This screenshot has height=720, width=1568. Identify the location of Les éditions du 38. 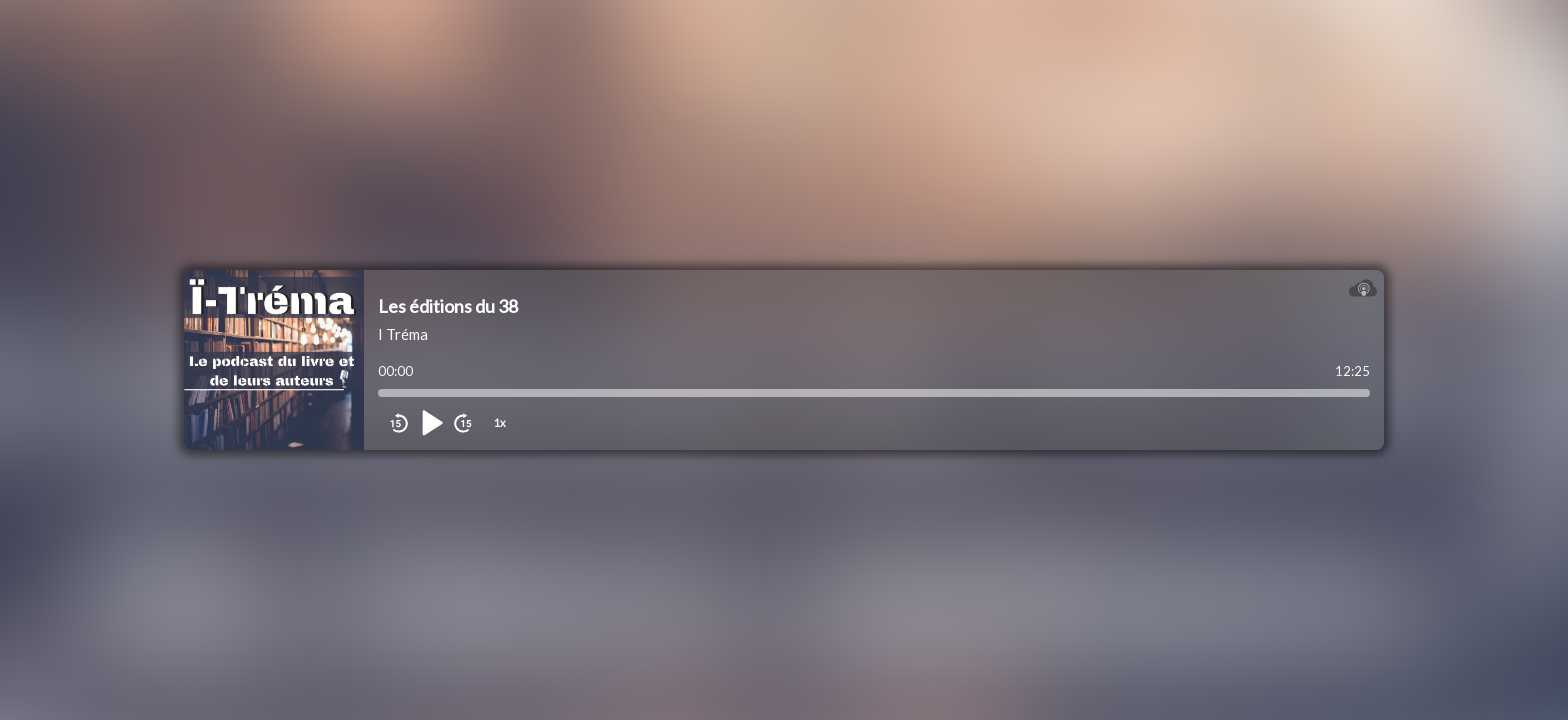
(448, 306).